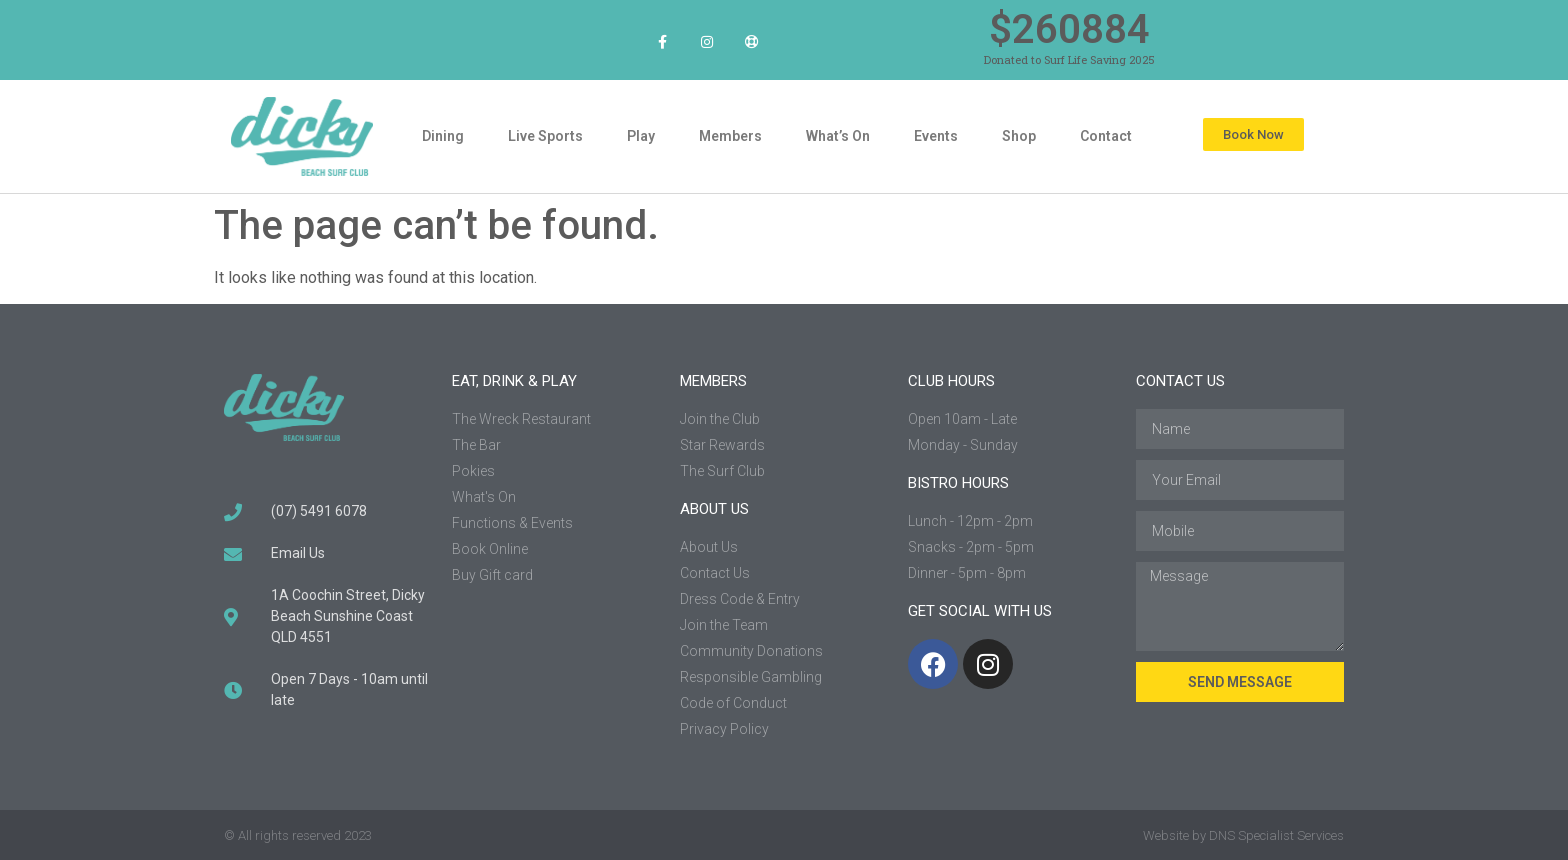 The image size is (1568, 860). What do you see at coordinates (641, 136) in the screenshot?
I see `Play` at bounding box center [641, 136].